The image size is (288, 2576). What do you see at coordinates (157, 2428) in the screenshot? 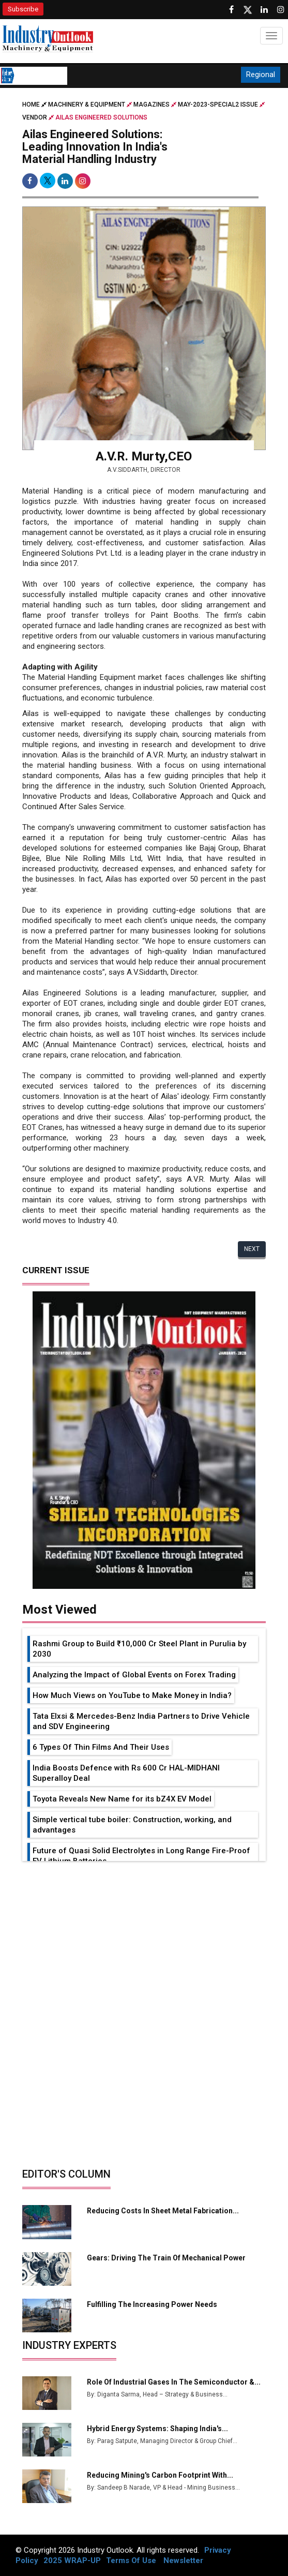
I see `Hybrid Energy Systems: Shaping India's...` at bounding box center [157, 2428].